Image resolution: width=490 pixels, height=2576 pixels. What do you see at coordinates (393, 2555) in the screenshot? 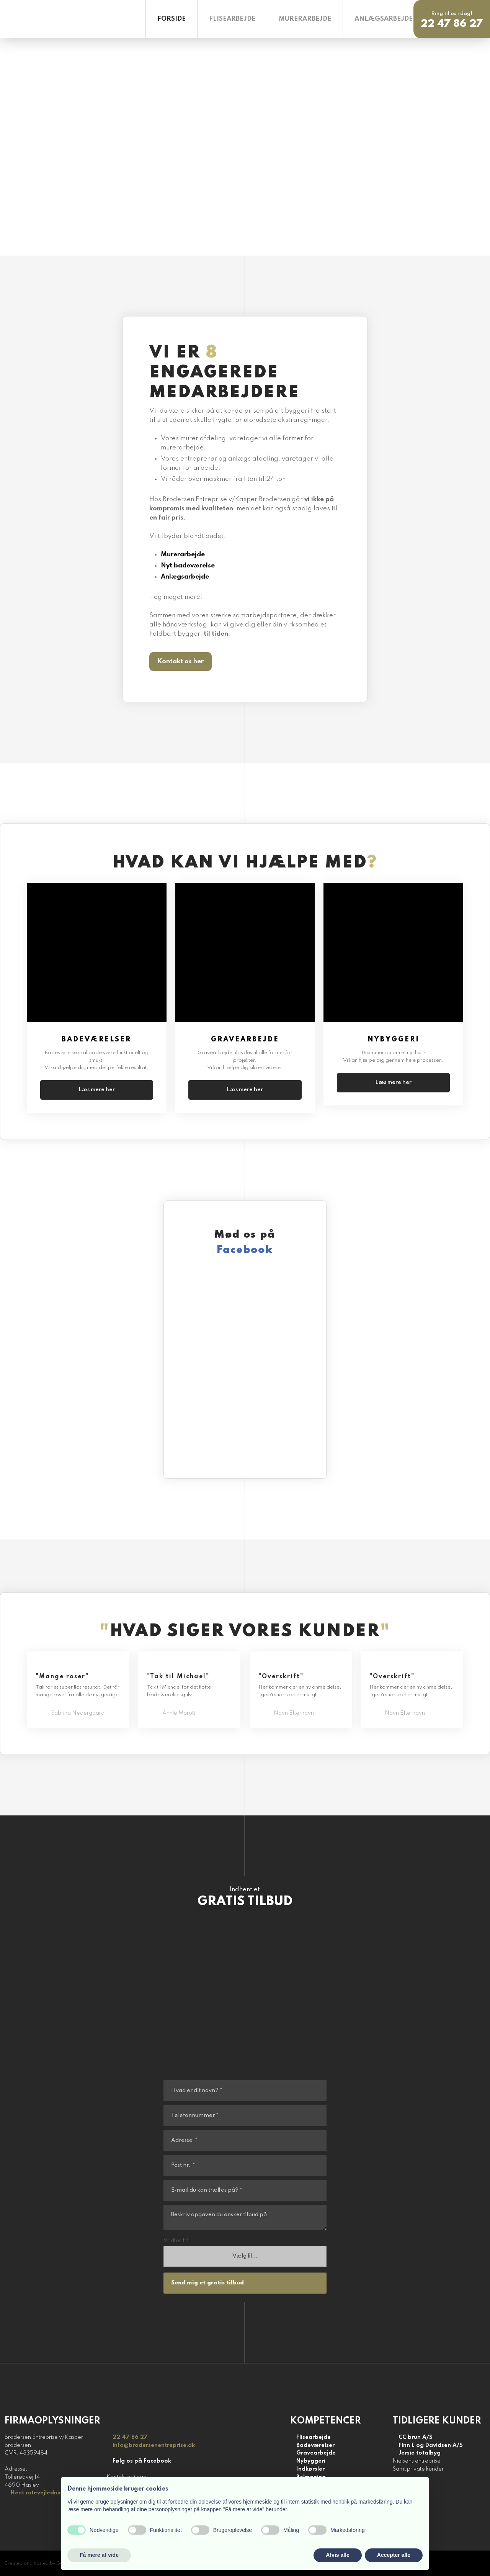
I see `Accepter alle [button]` at bounding box center [393, 2555].